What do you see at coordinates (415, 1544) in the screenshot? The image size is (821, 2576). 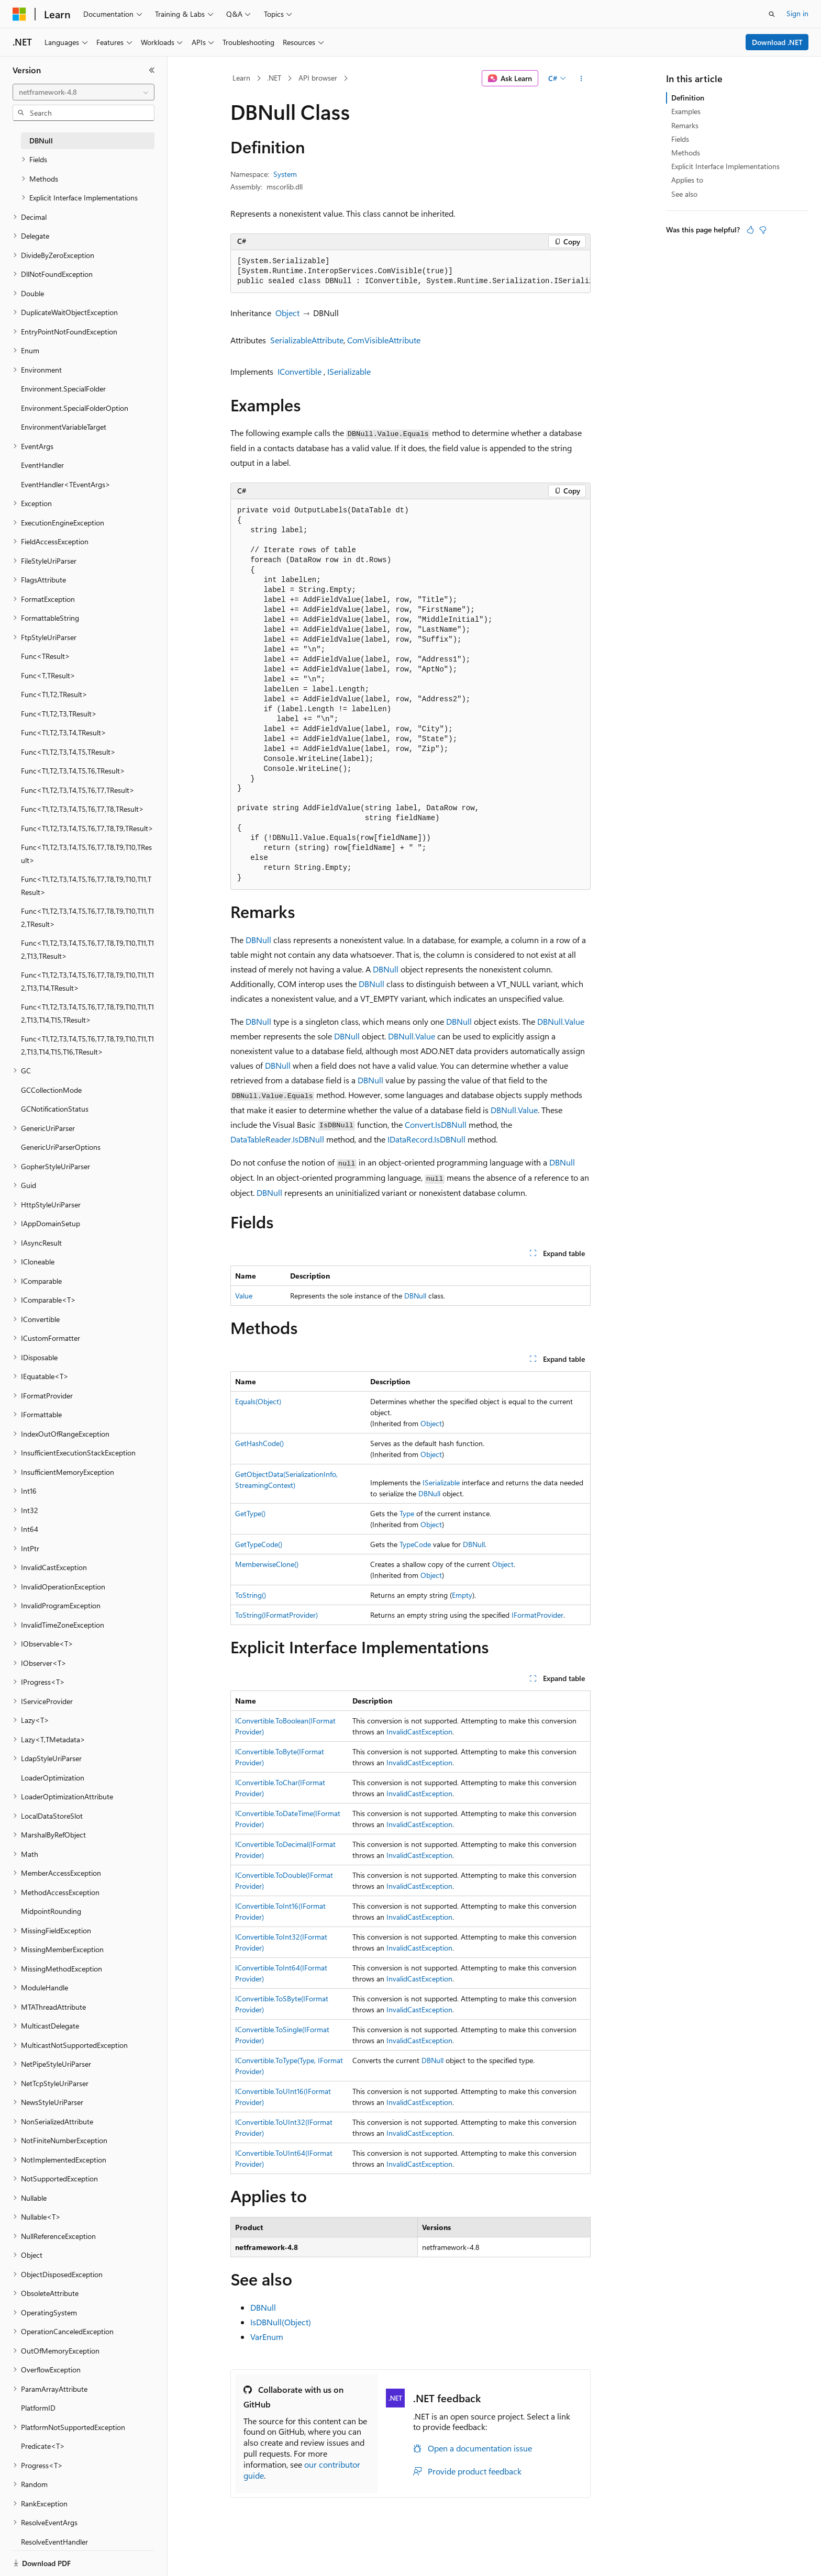 I see `TypeCode` at bounding box center [415, 1544].